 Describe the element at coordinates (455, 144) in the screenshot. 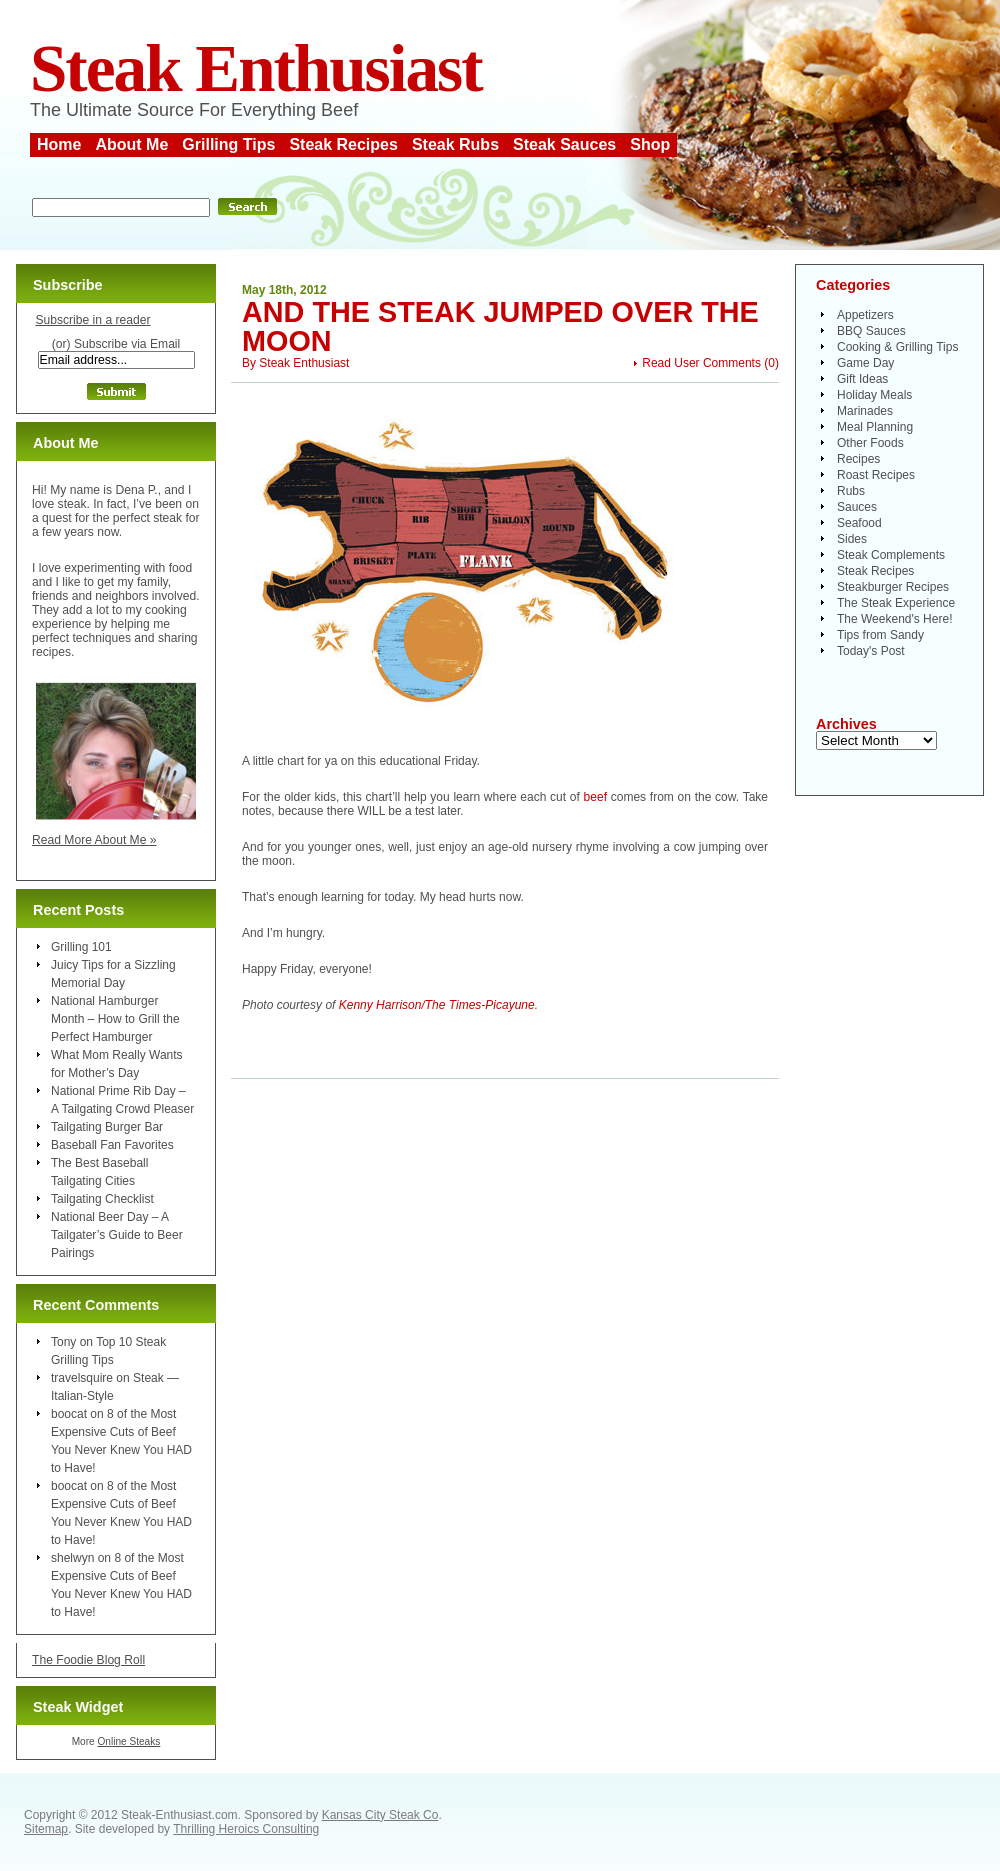

I see `Steak Rubs` at that location.